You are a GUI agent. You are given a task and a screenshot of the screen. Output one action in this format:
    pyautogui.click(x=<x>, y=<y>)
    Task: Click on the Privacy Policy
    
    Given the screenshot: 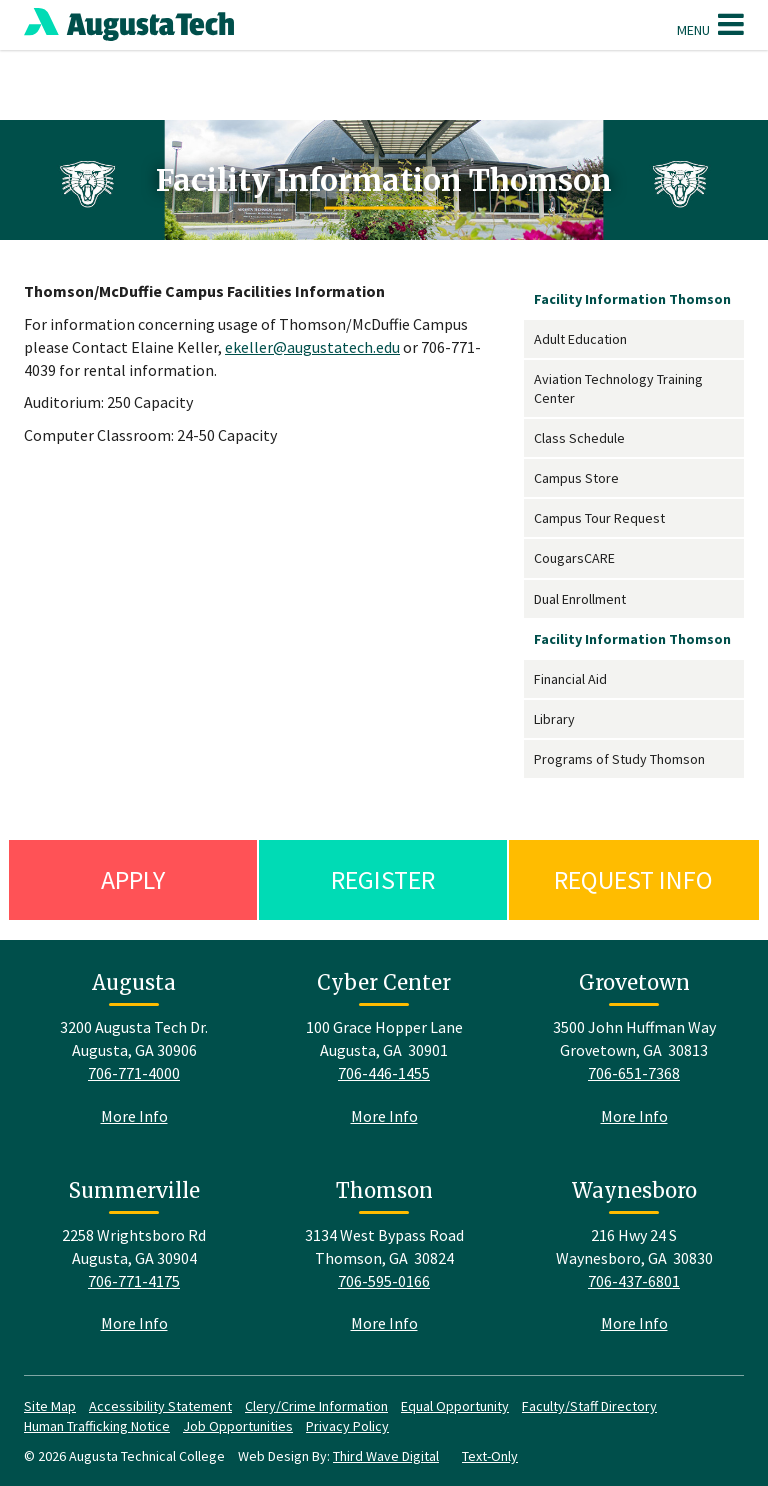 What is the action you would take?
    pyautogui.click(x=347, y=1426)
    